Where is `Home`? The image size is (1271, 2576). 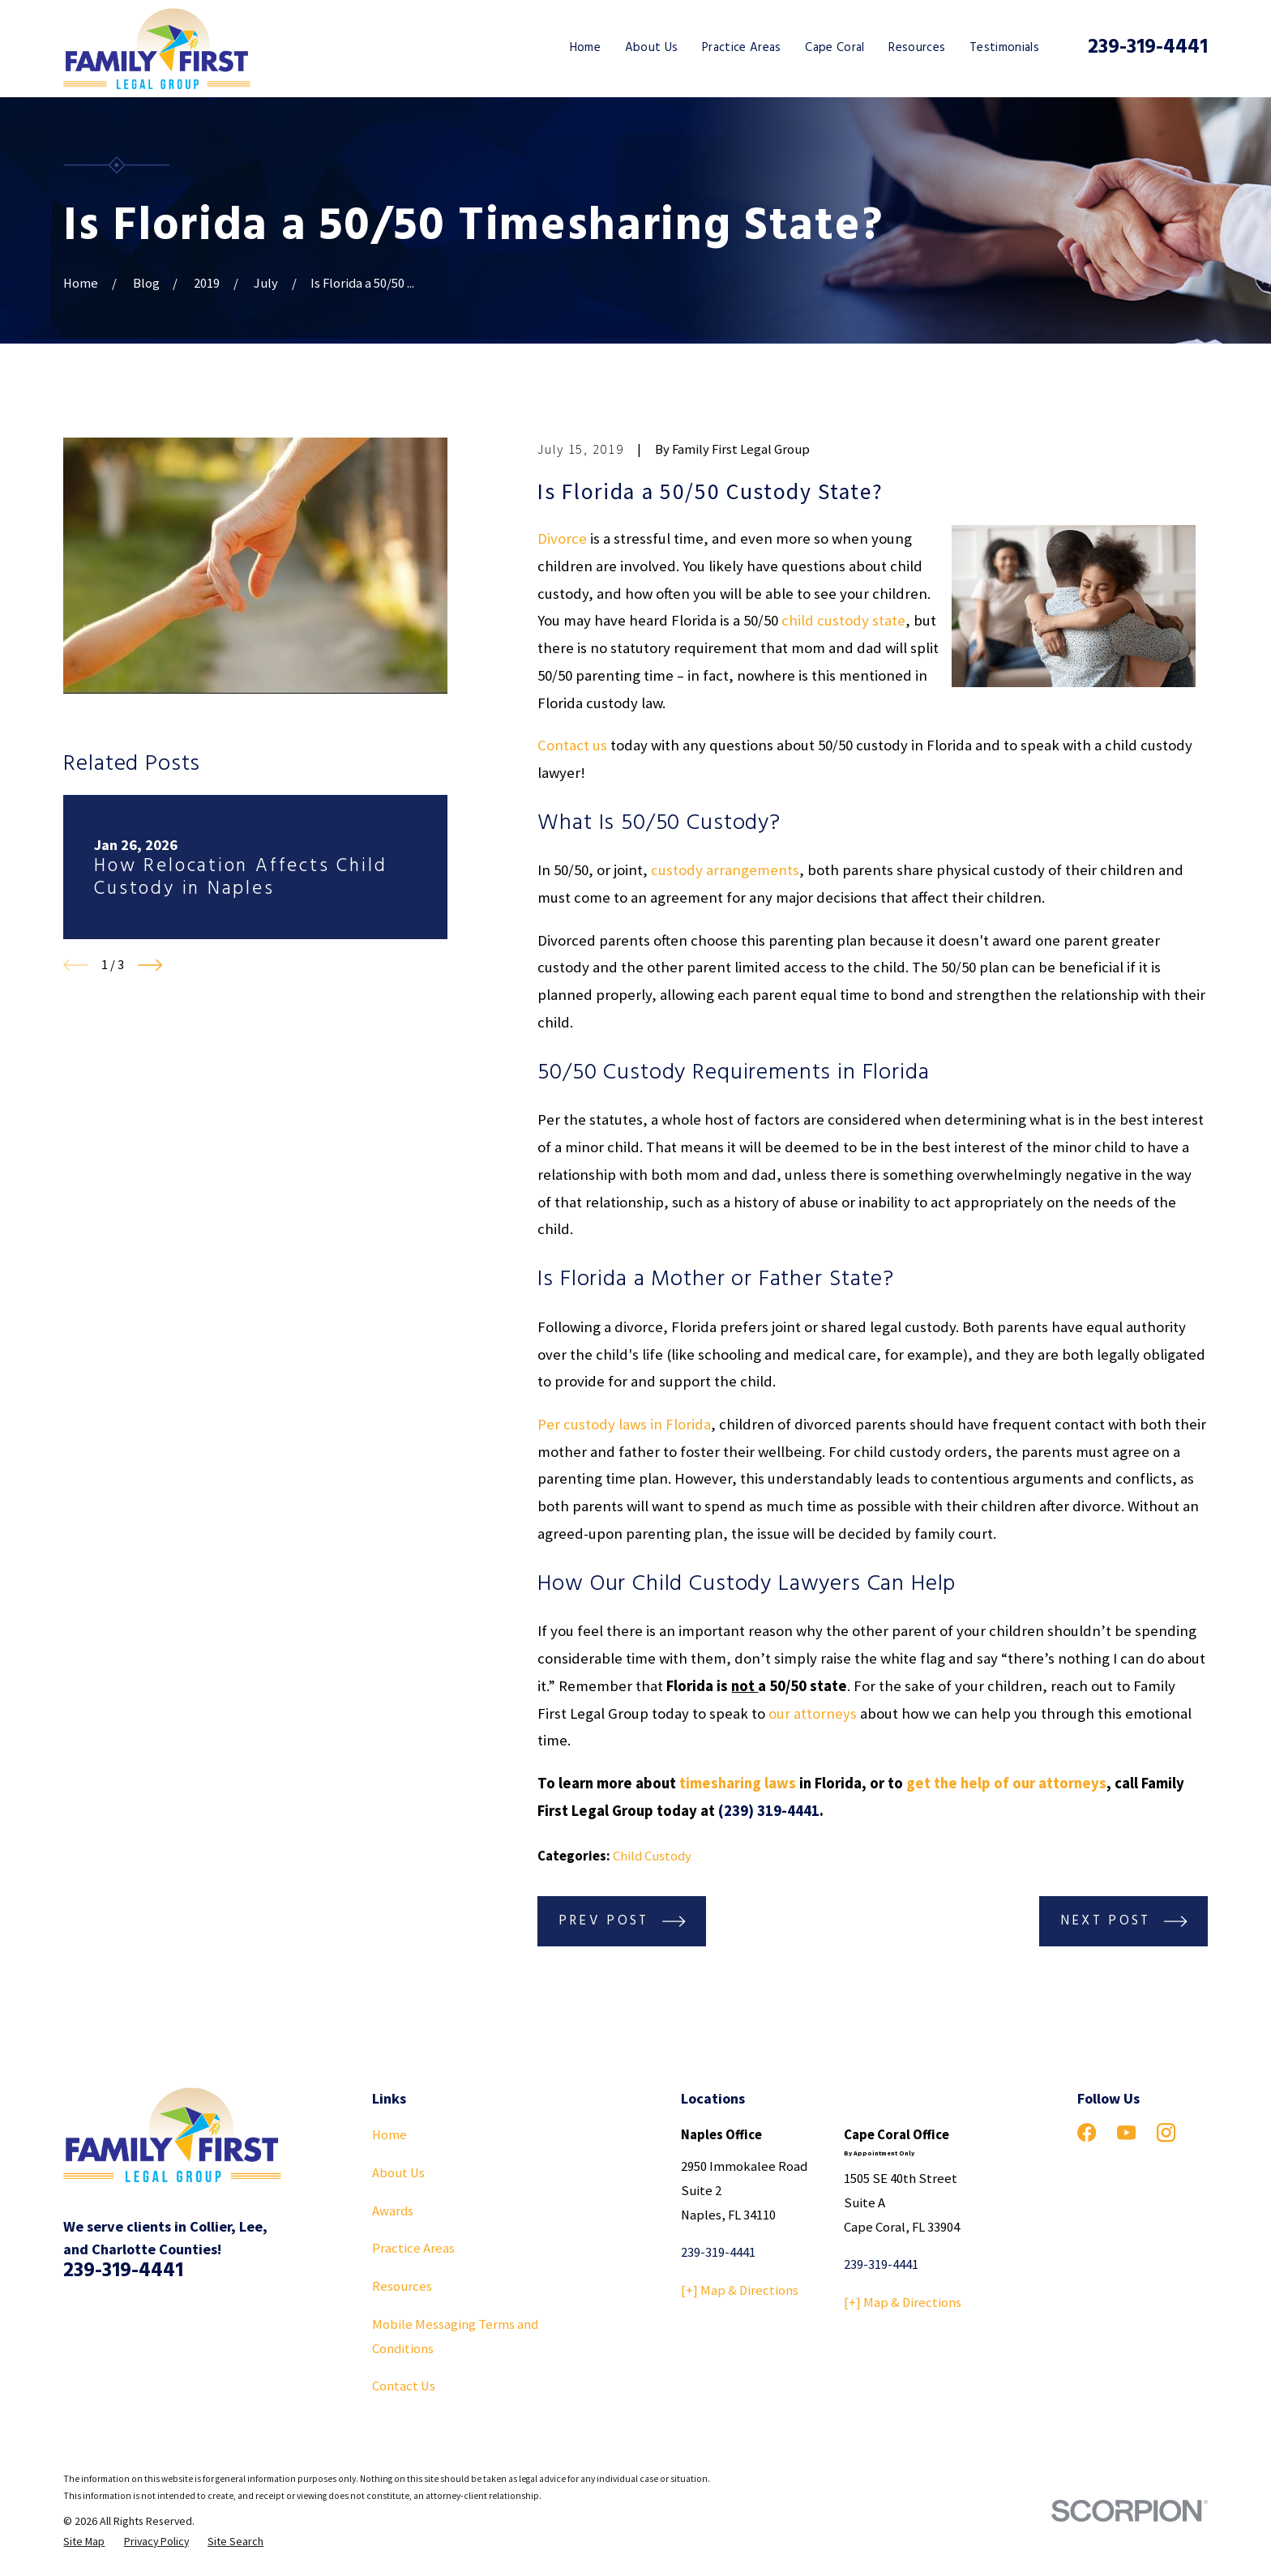 Home is located at coordinates (389, 2134).